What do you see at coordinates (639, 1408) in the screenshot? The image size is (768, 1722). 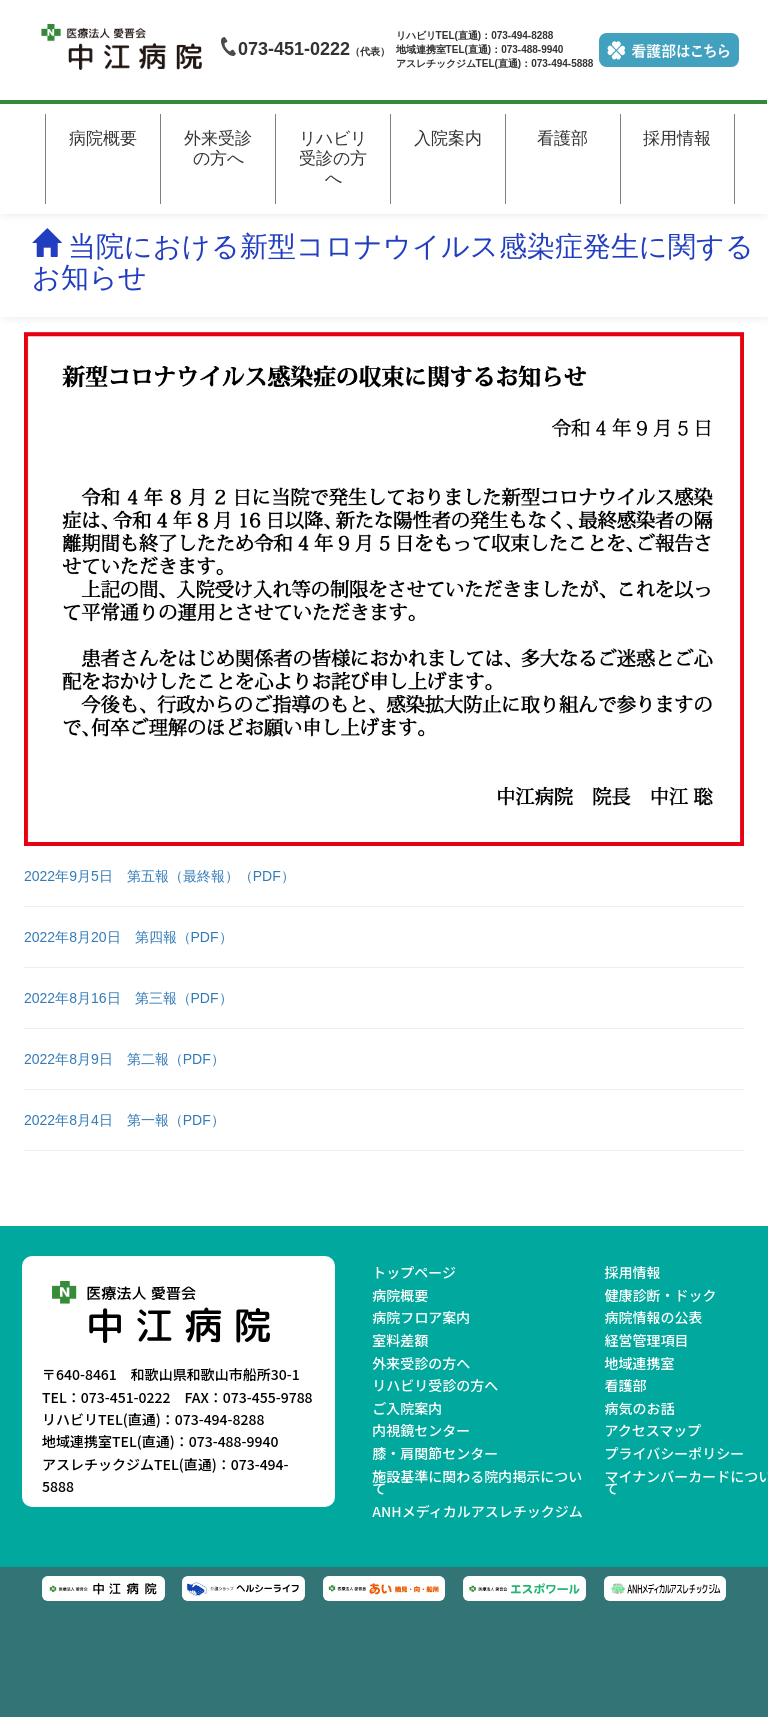 I see `病気のお話` at bounding box center [639, 1408].